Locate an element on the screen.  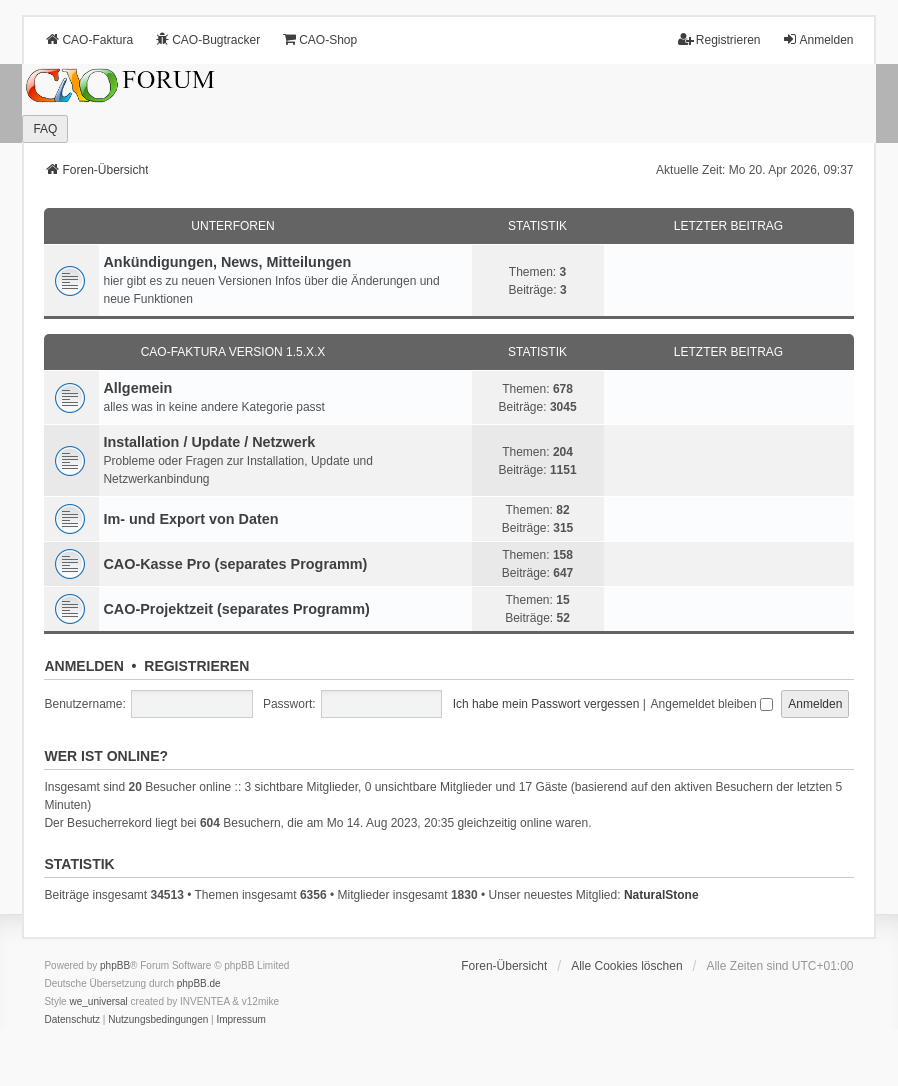
phpBB is located at coordinates (115, 965).